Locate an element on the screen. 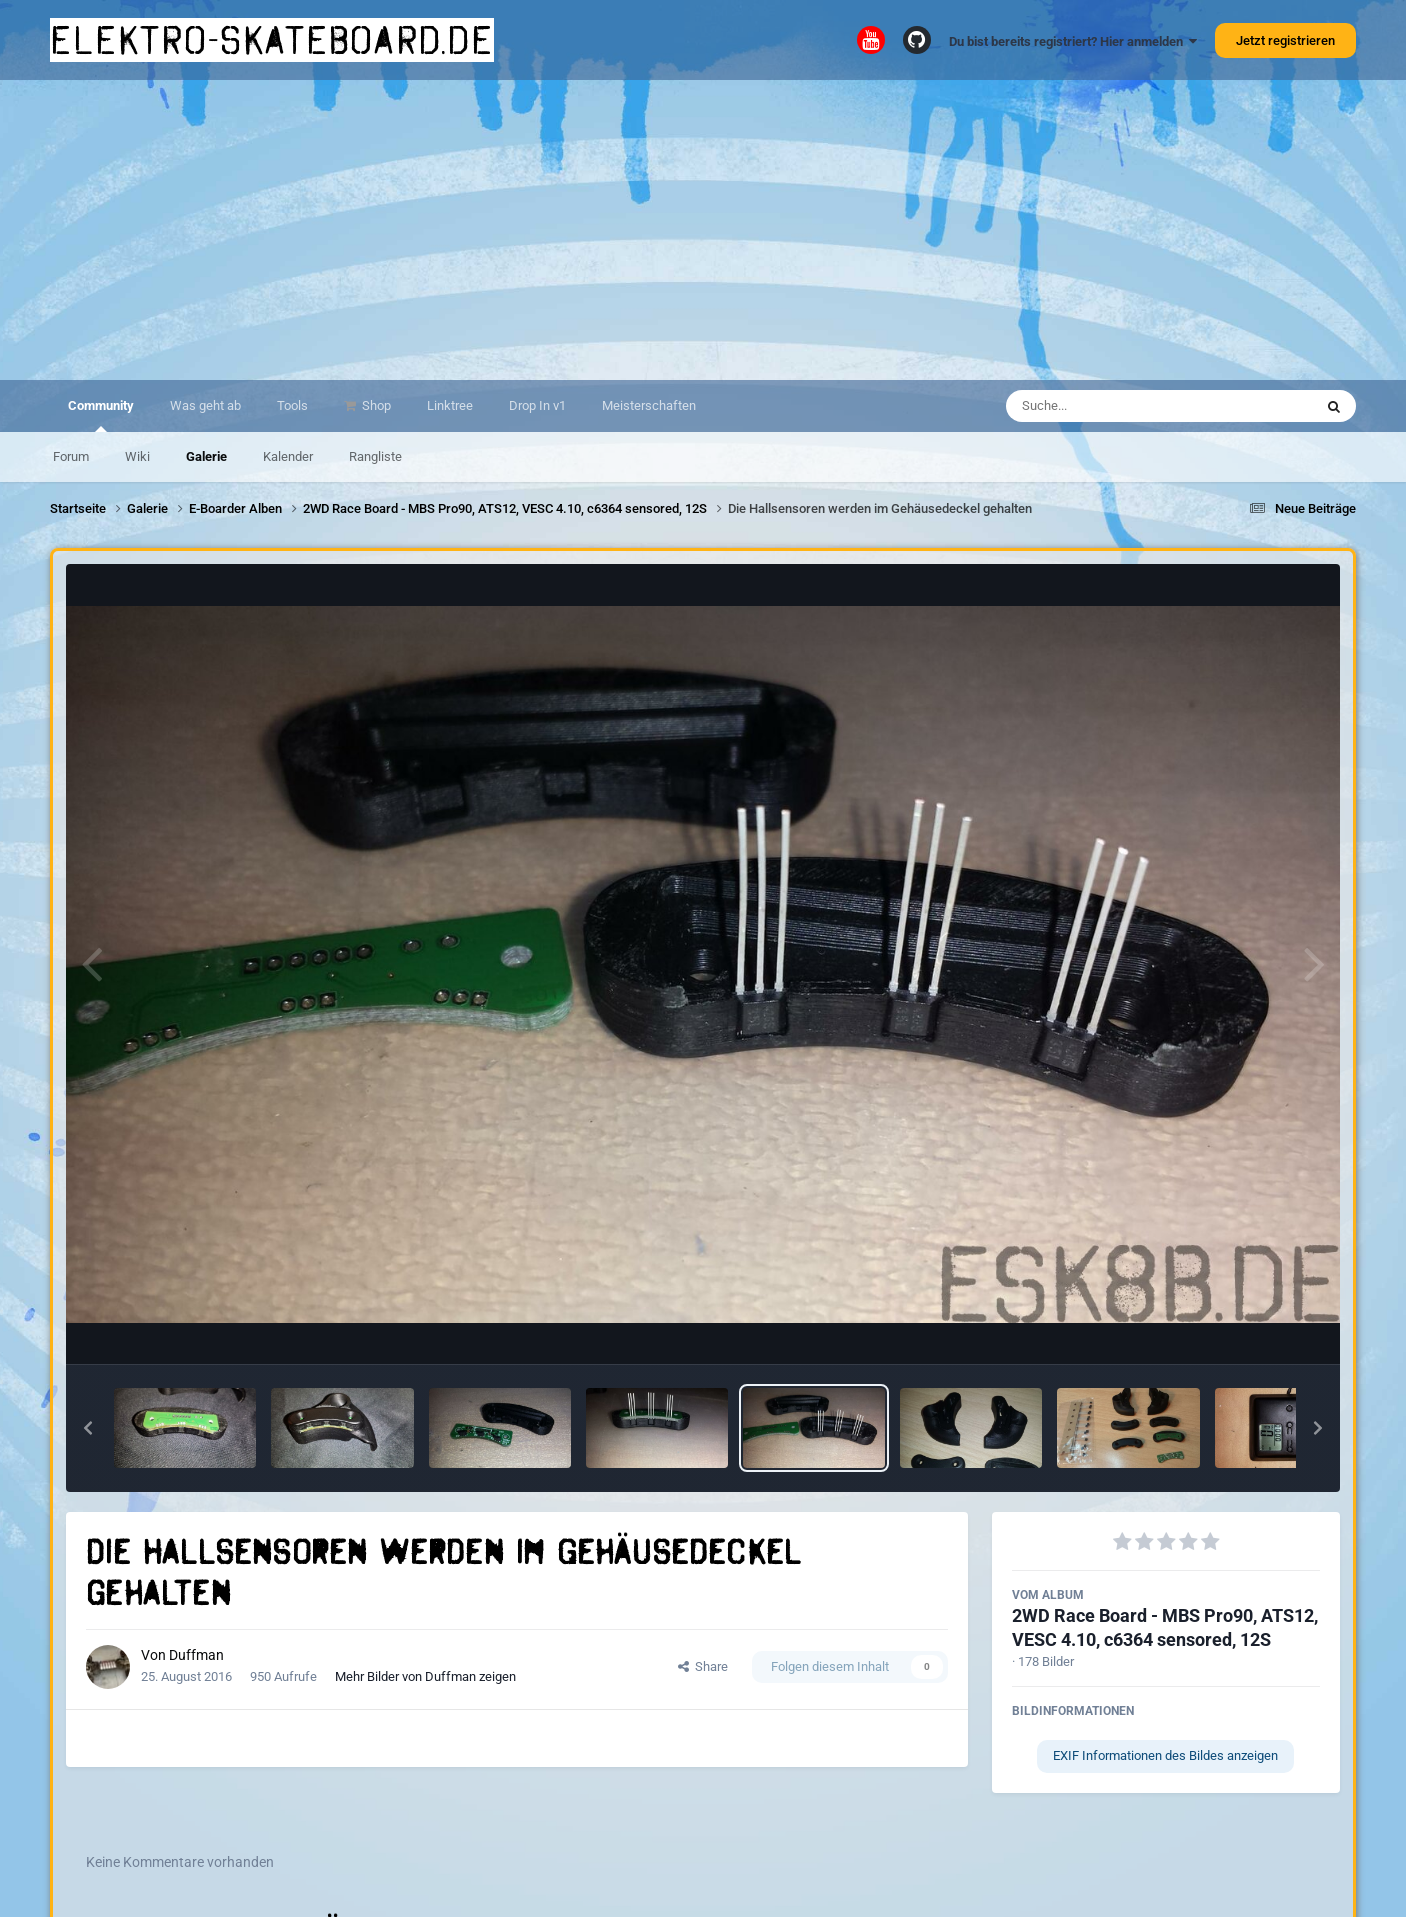  [Advertisement] is located at coordinates (703, 230).